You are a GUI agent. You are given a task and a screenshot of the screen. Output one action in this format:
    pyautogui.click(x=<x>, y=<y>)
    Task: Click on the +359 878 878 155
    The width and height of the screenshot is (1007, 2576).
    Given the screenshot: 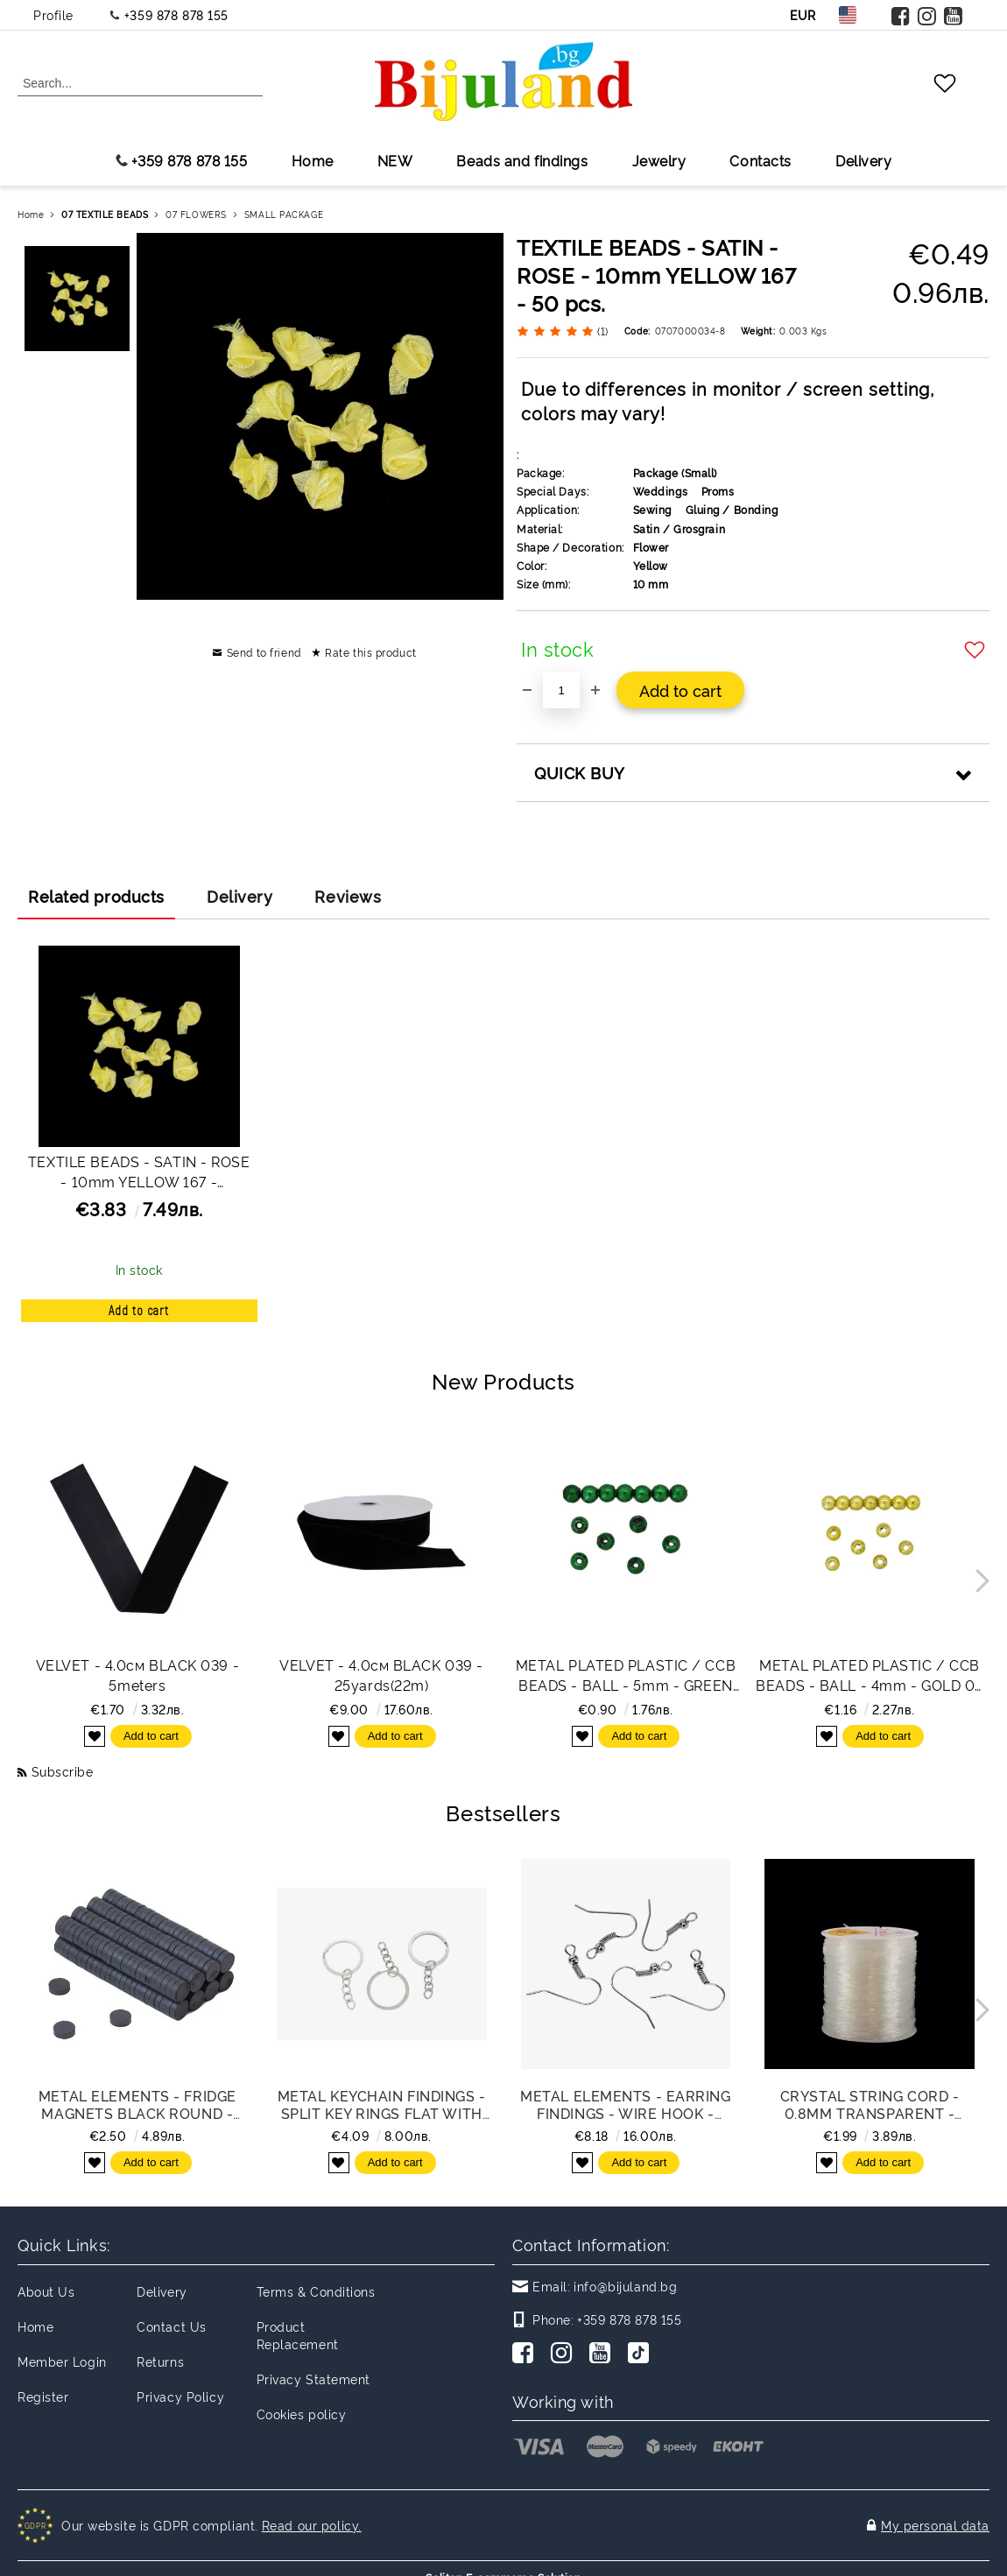 What is the action you would take?
    pyautogui.click(x=176, y=14)
    